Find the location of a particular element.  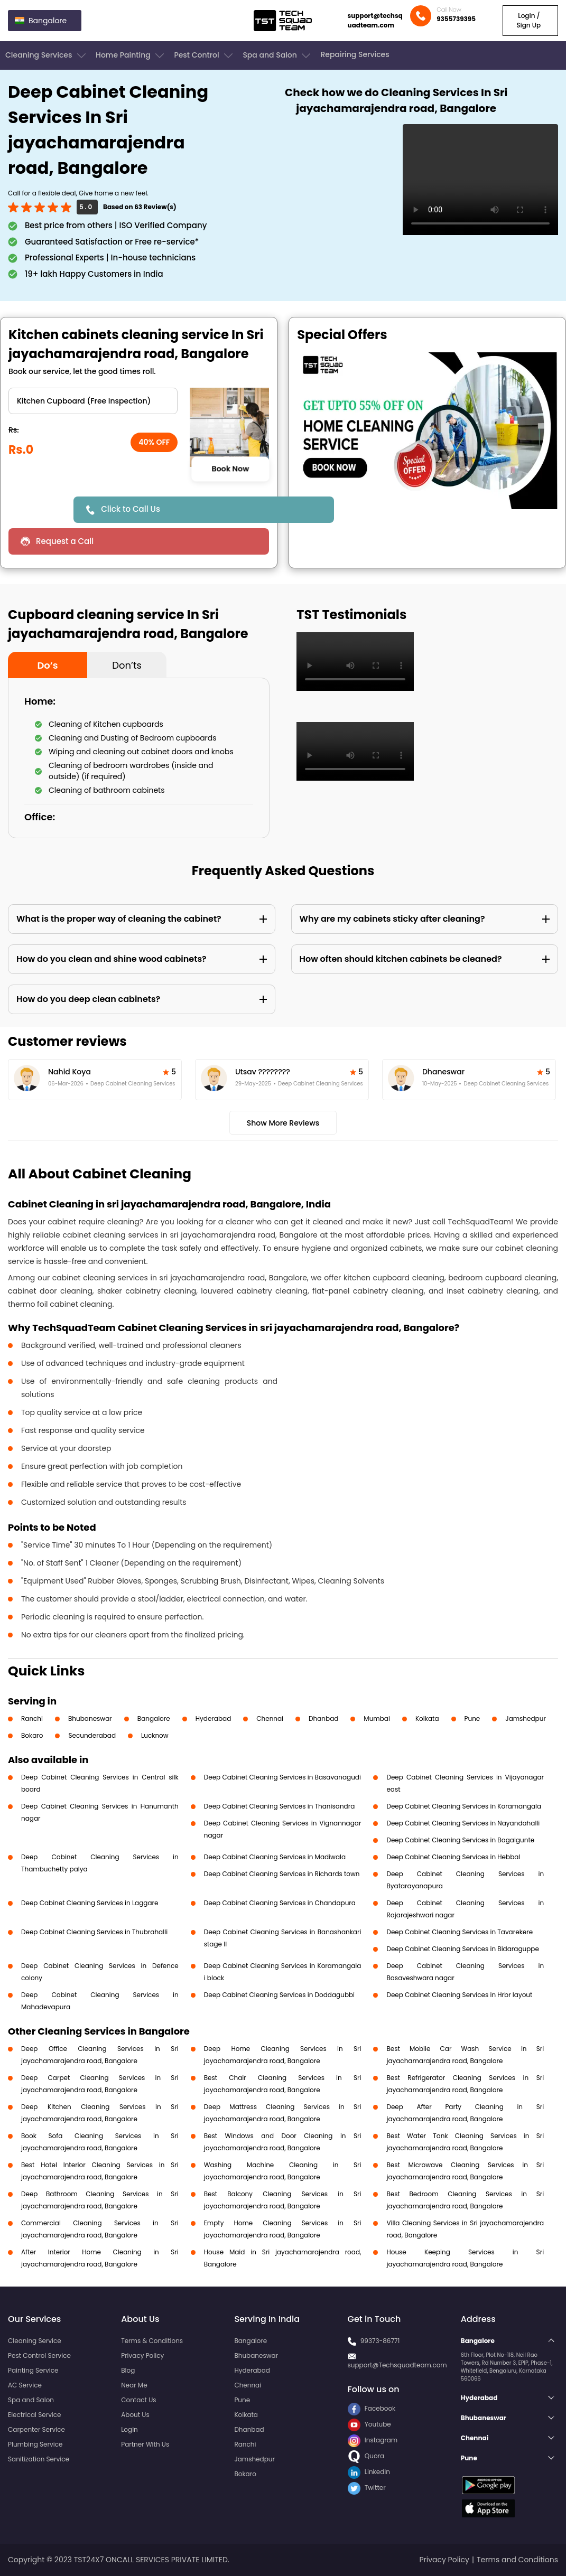

Home Painting is located at coordinates (131, 55).